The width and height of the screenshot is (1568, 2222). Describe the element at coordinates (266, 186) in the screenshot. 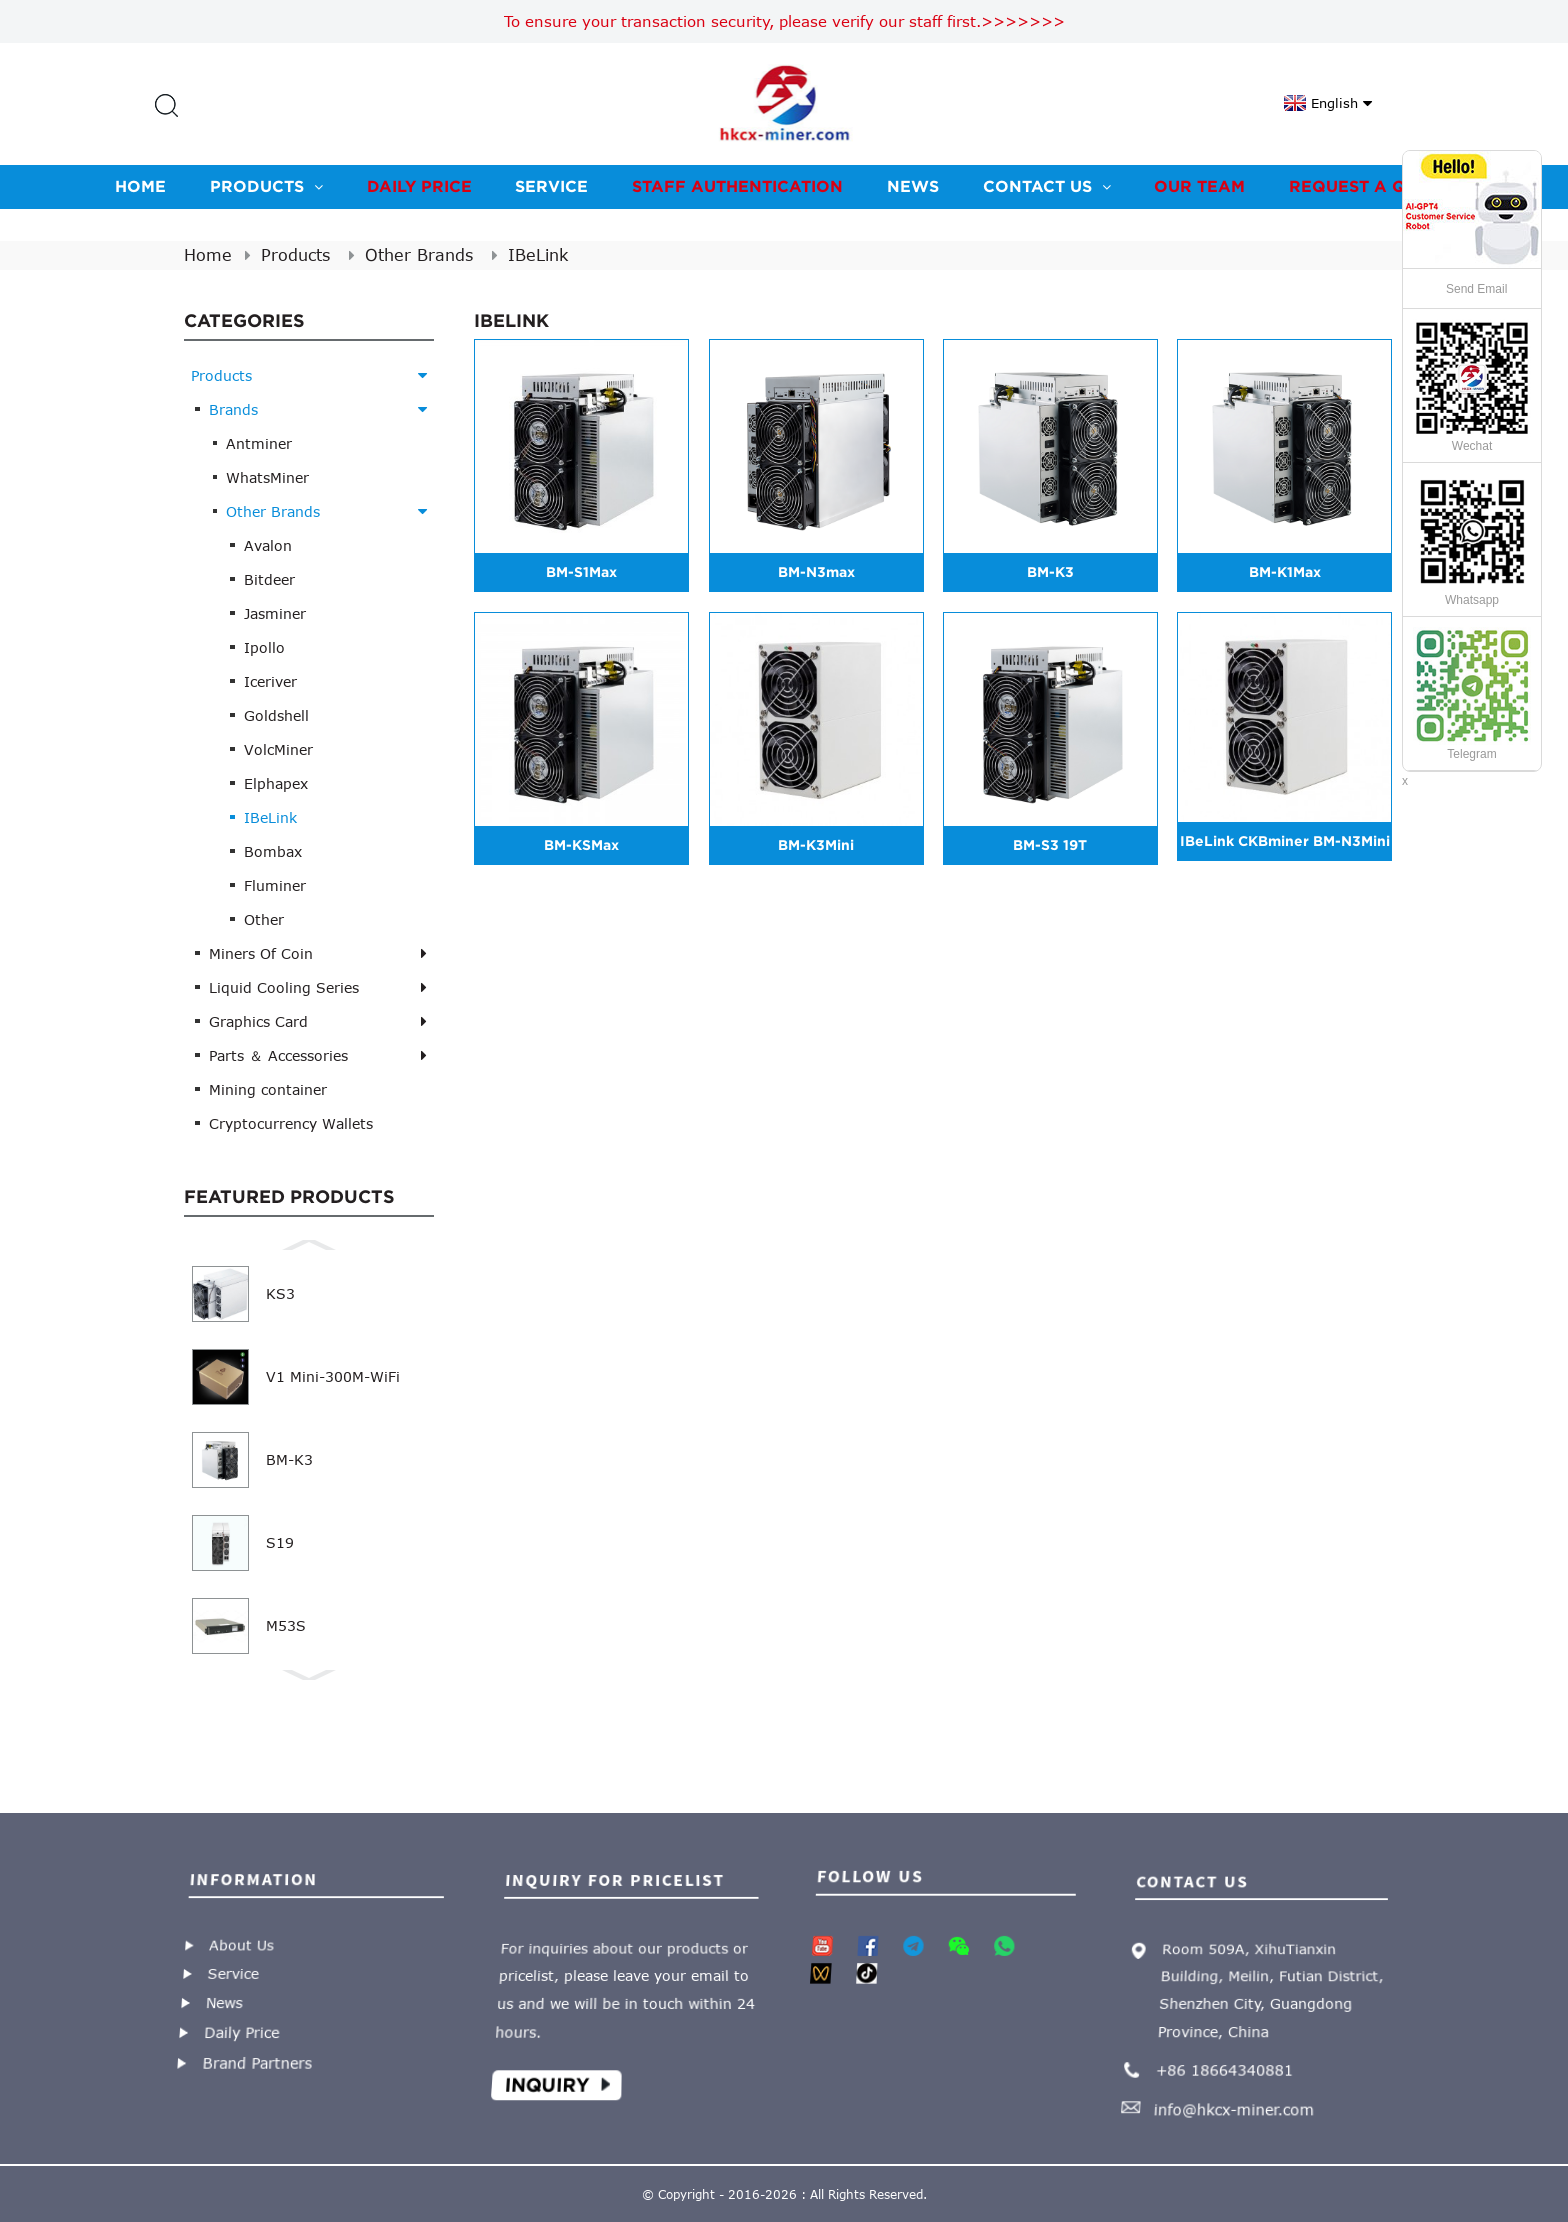

I see `Products` at that location.